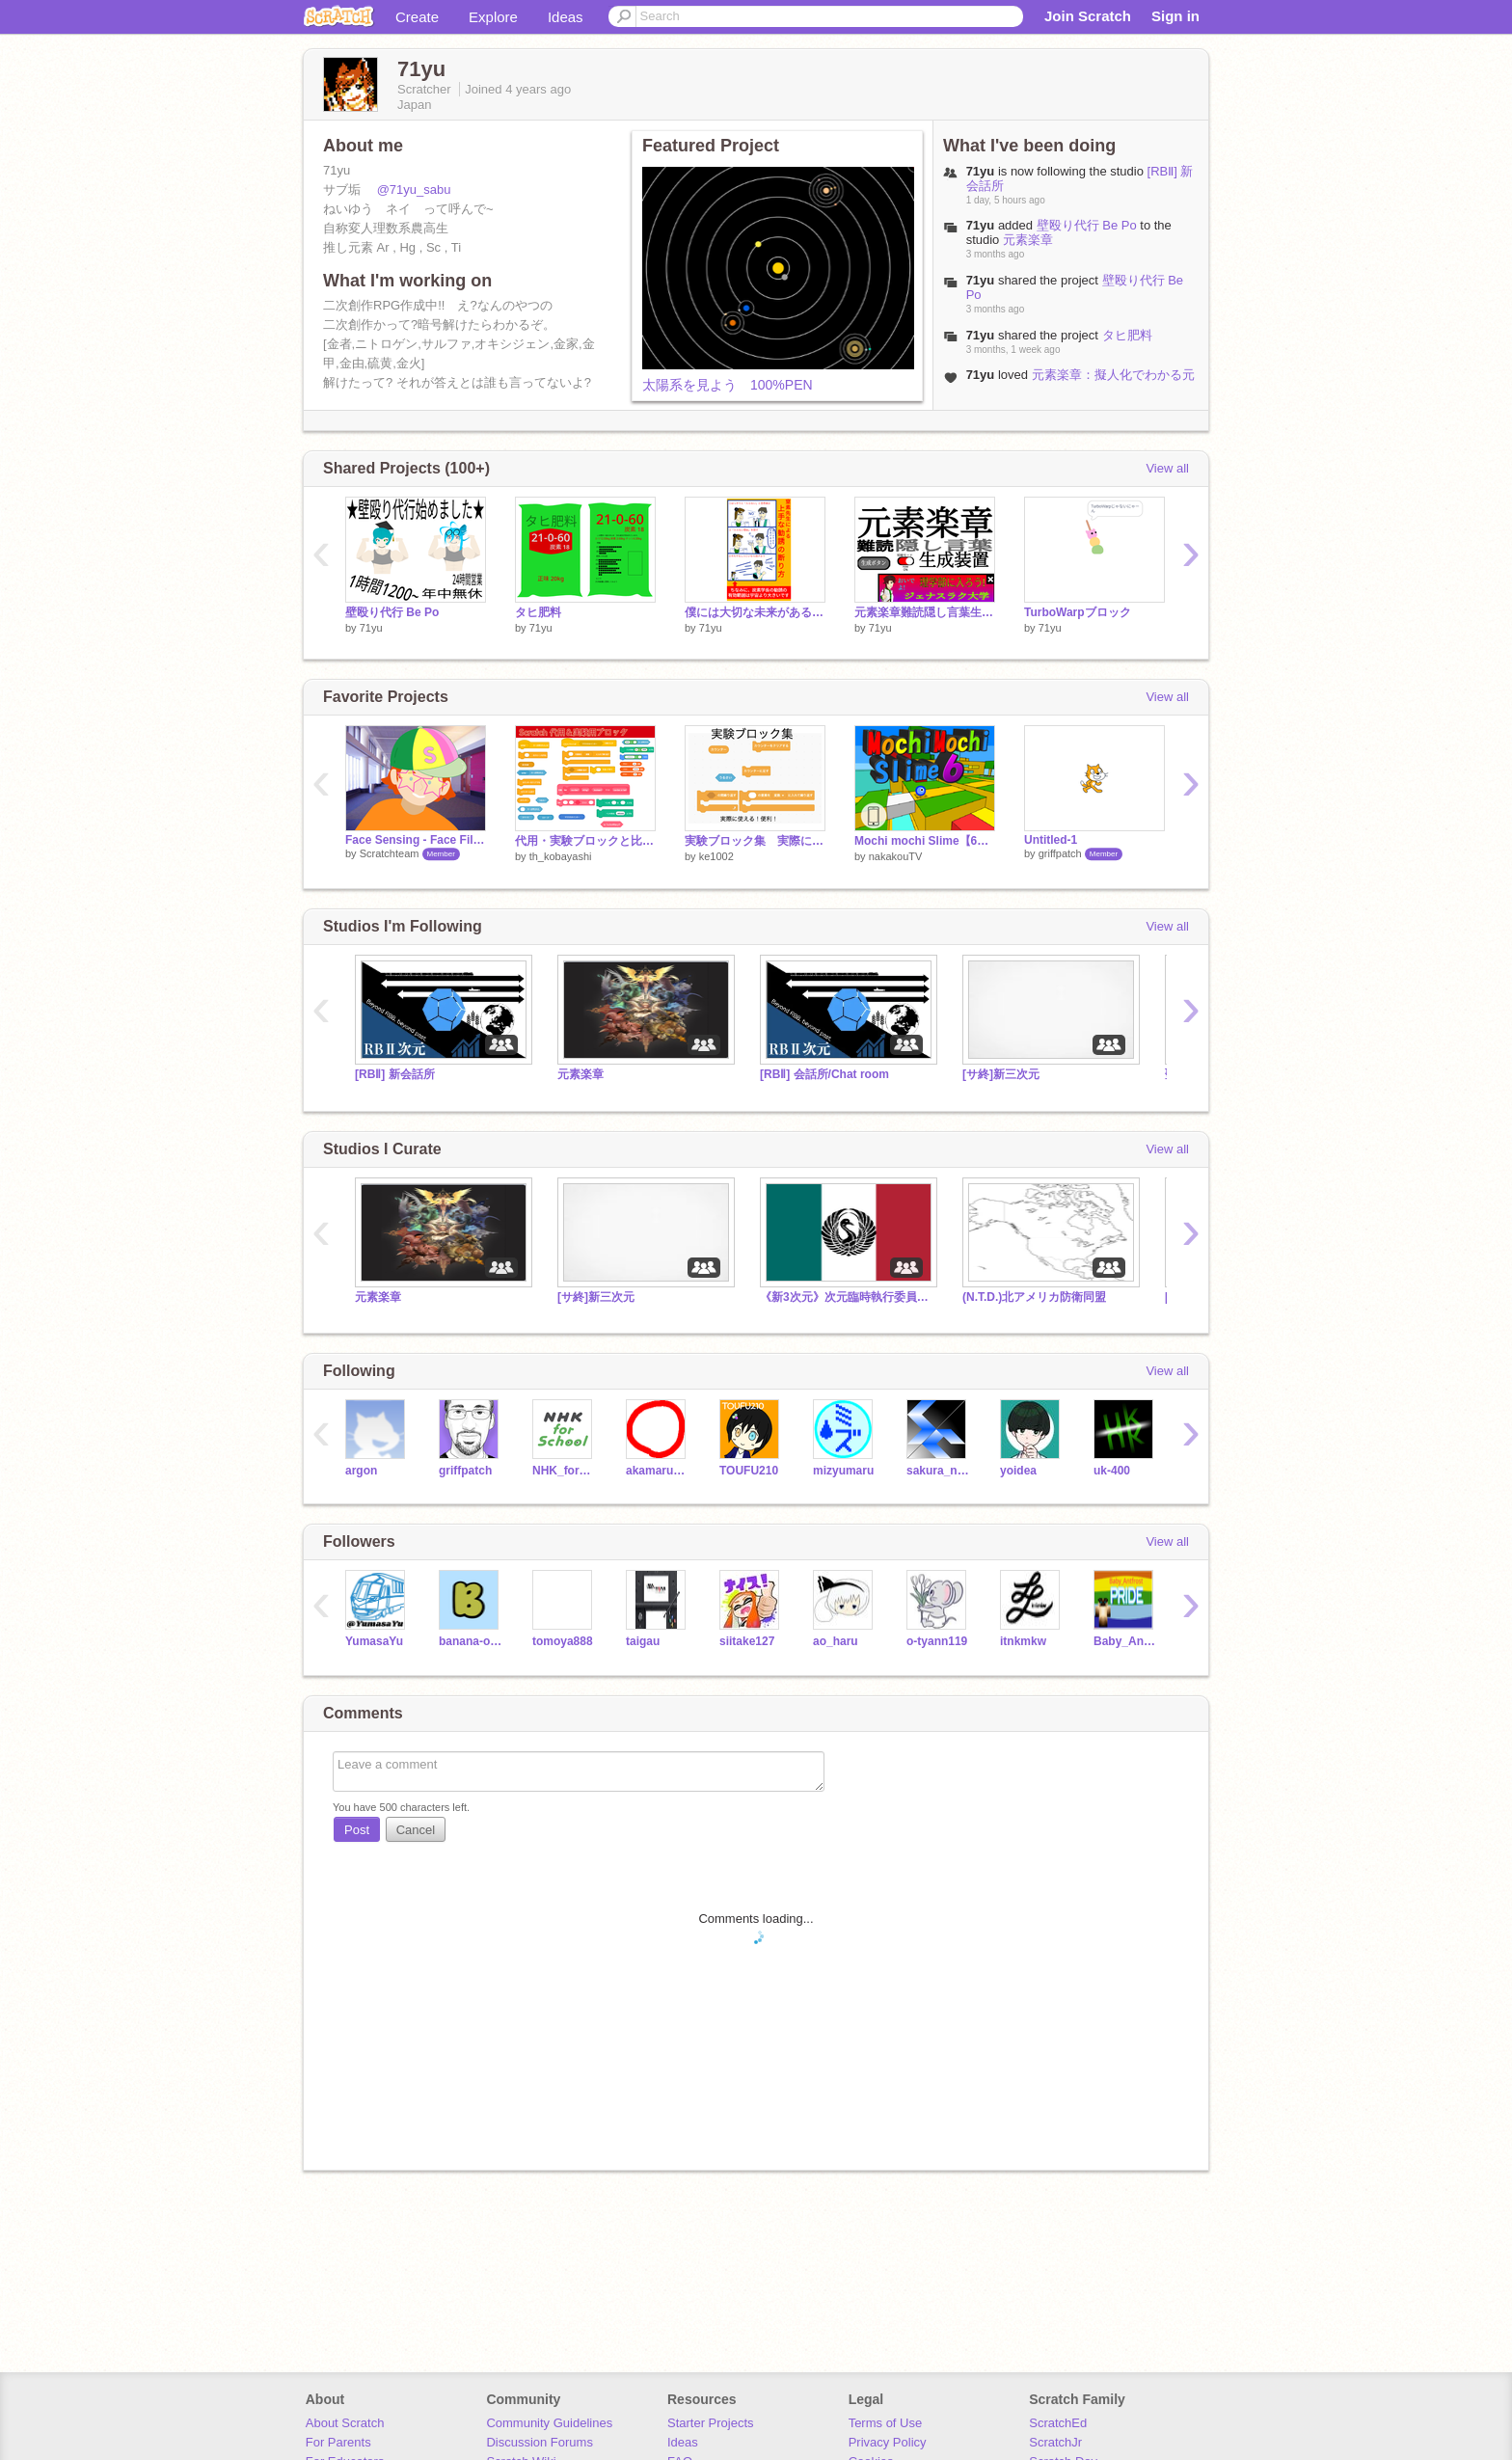  I want to click on argon, so click(361, 1470).